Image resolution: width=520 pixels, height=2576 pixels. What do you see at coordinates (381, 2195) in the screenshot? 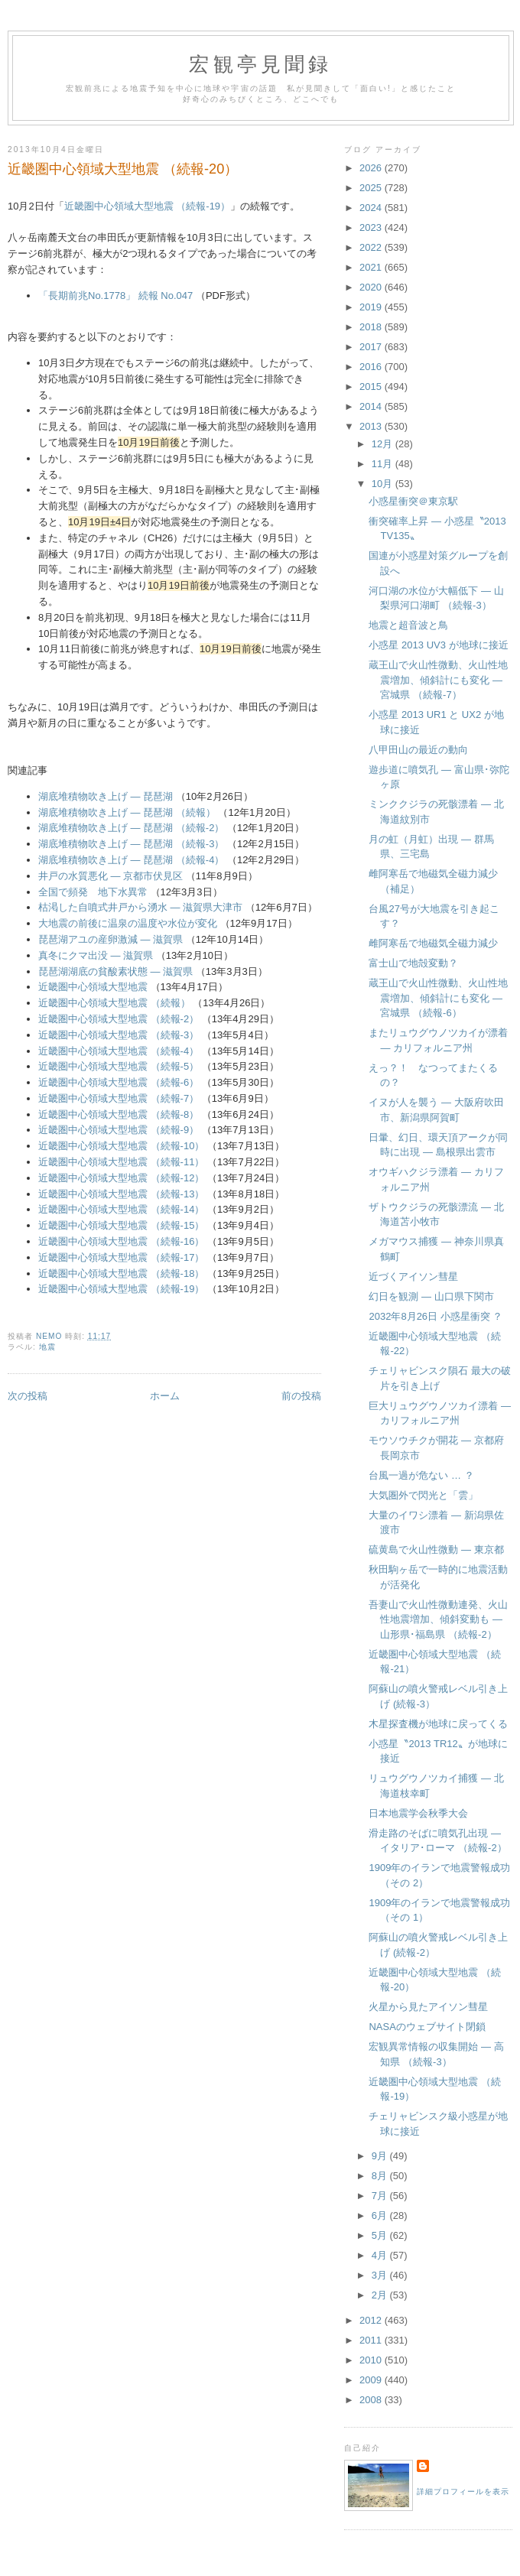
I see `7月` at bounding box center [381, 2195].